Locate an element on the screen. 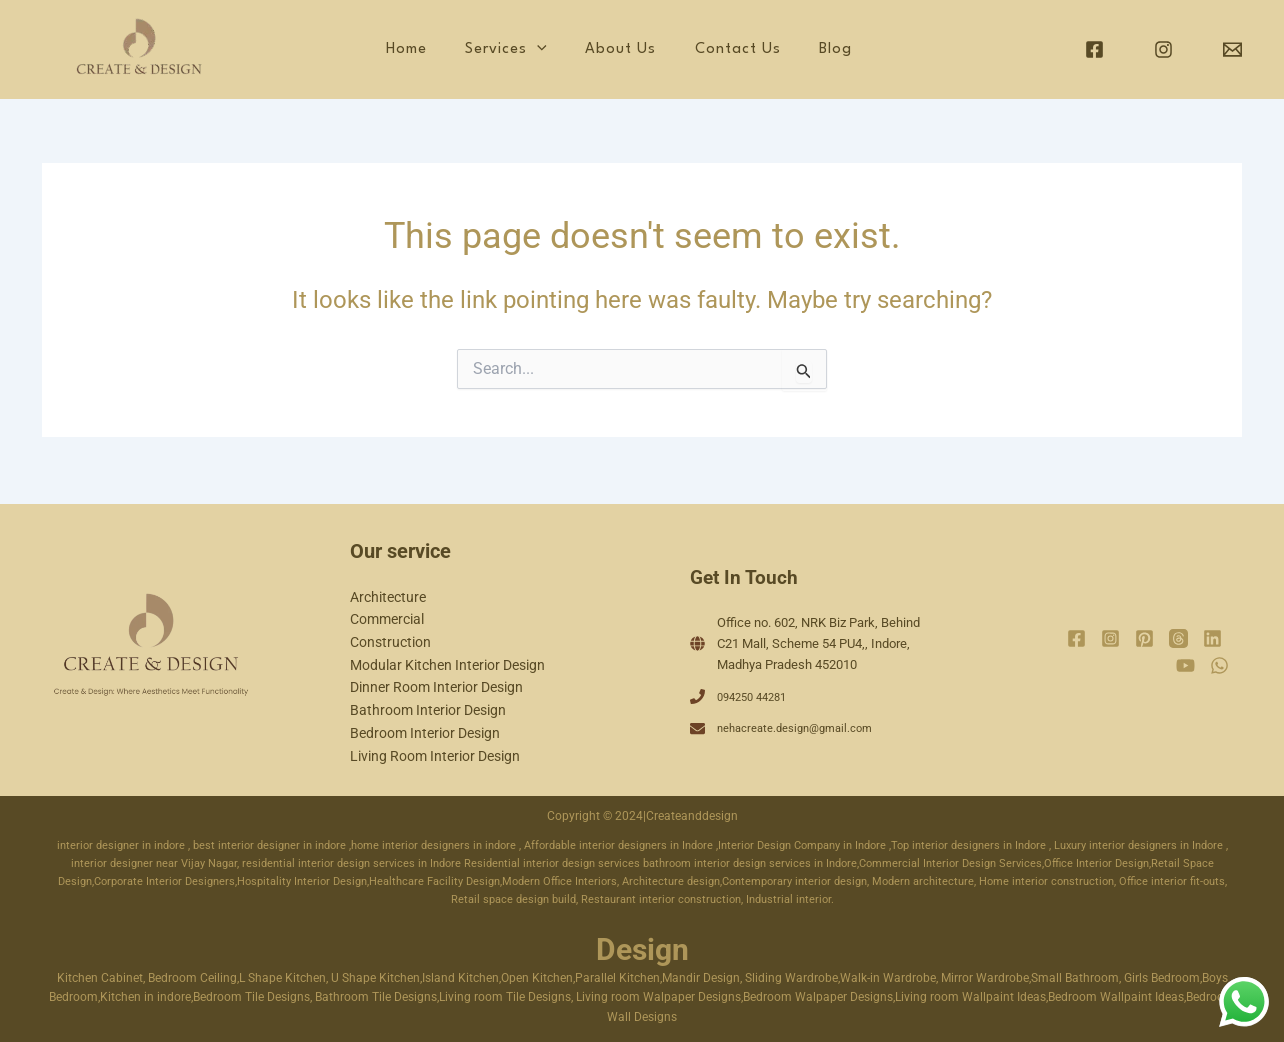  Bedroom Interior Design is located at coordinates (425, 732).